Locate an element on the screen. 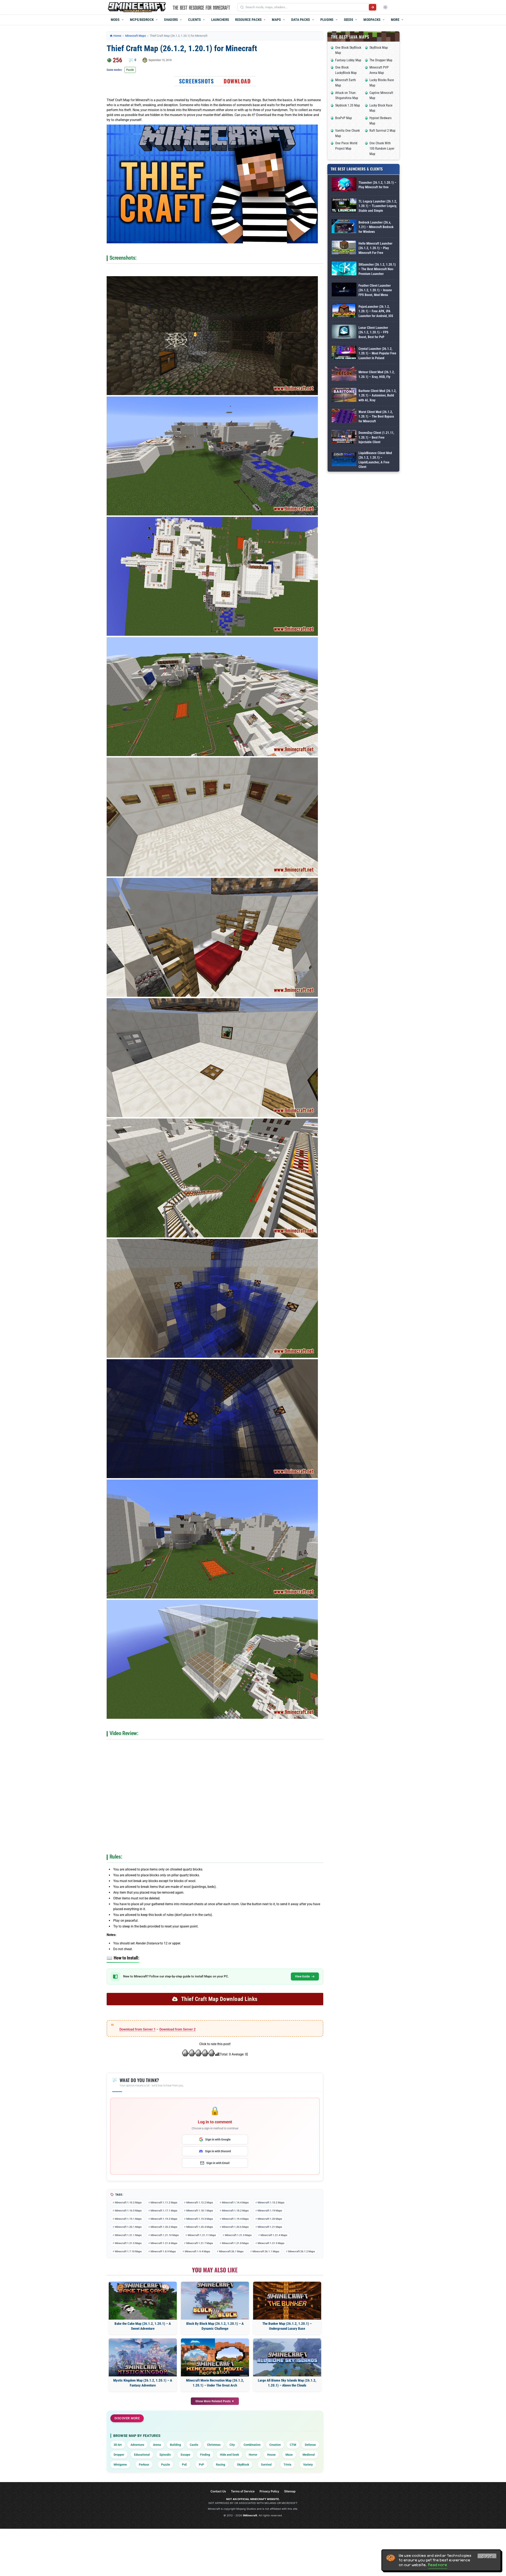 The image size is (506, 2576). SKlauncher (26.1.2, 1.20.1) – The Best Minecraft Non-Premium Launcher is located at coordinates (377, 269).